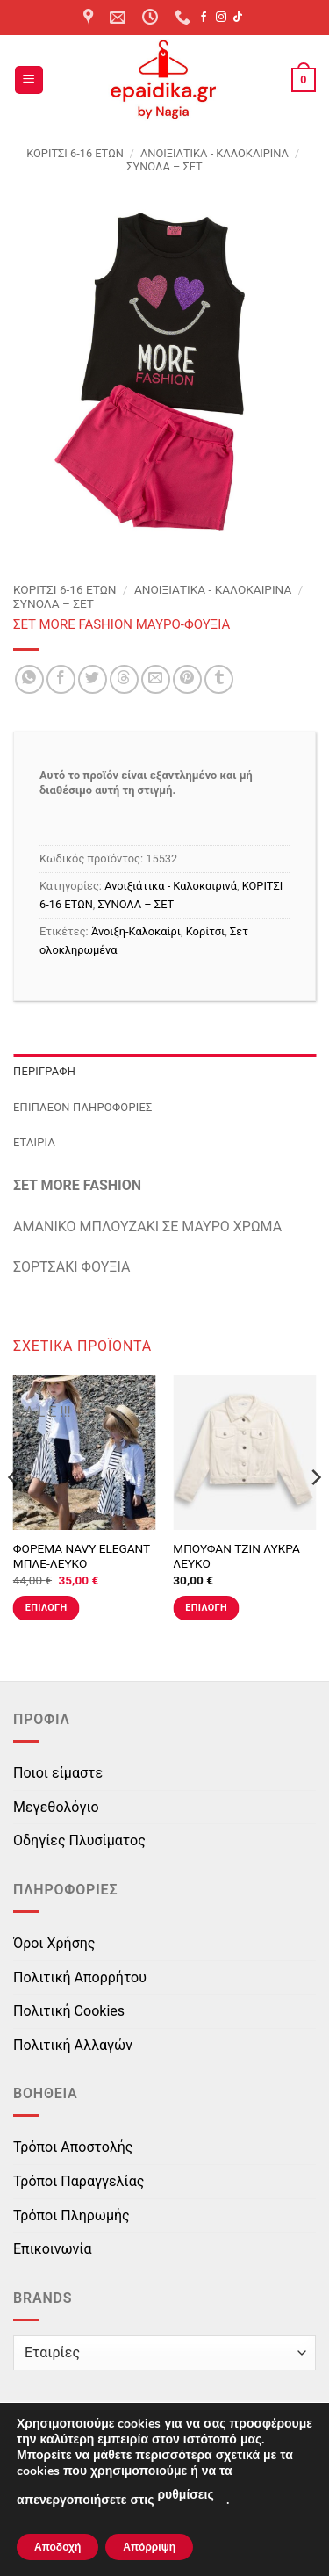  Describe the element at coordinates (52, 2248) in the screenshot. I see `Επικοινωνία` at that location.